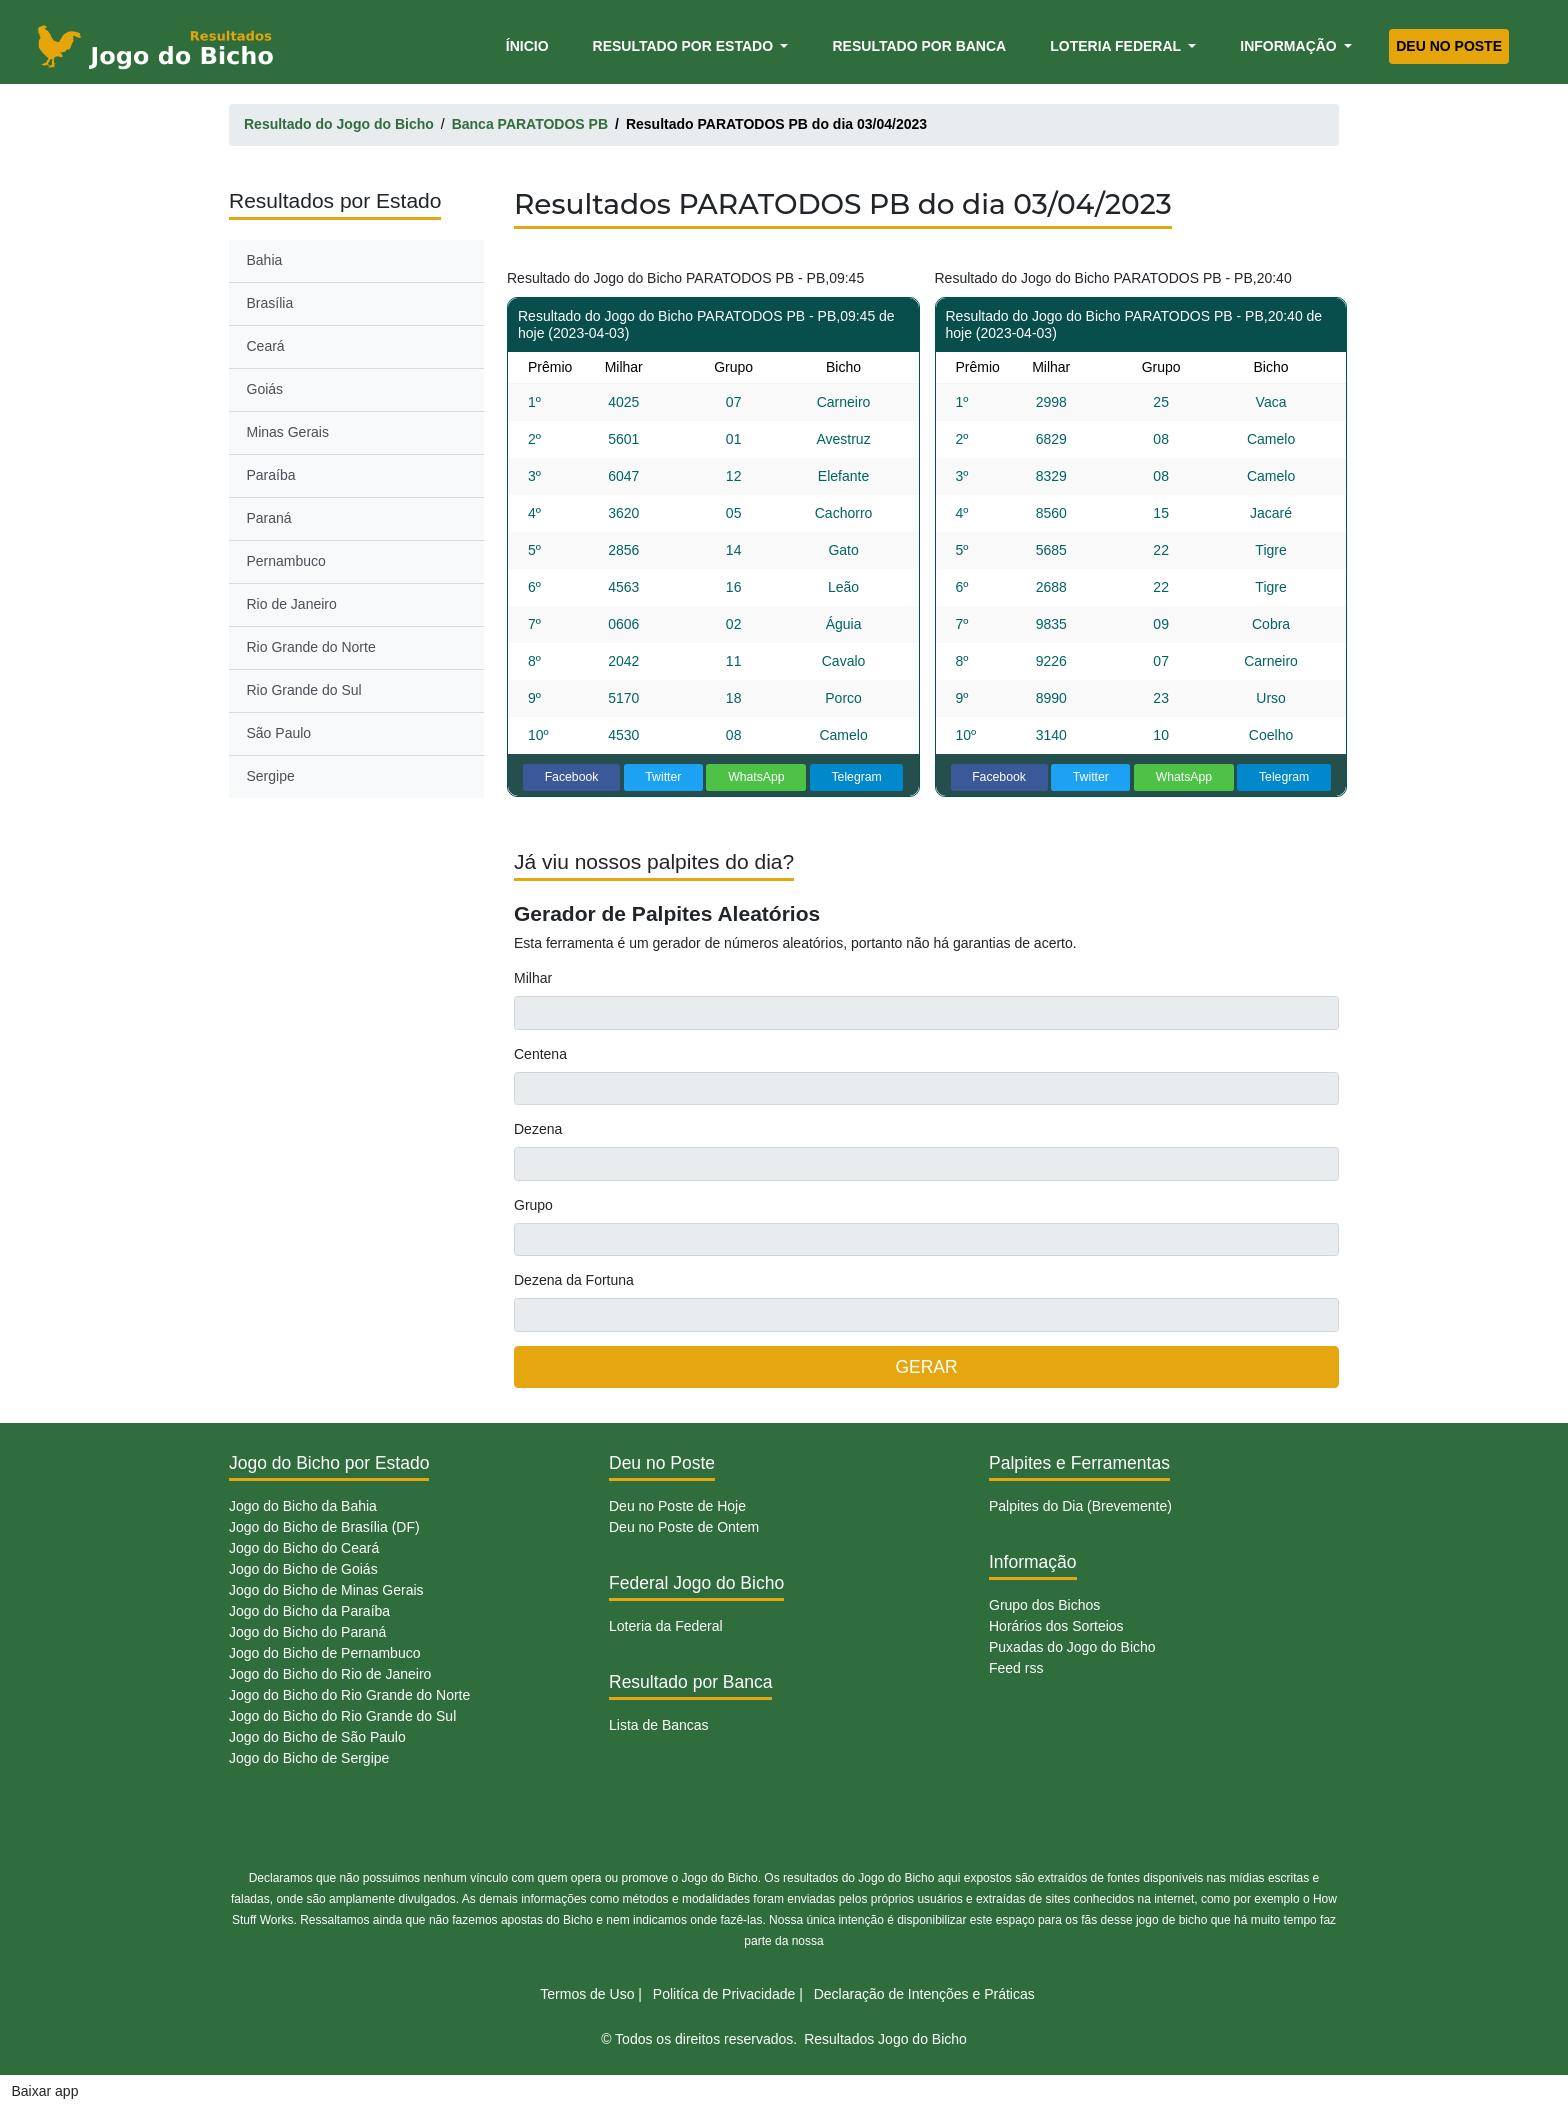 This screenshot has height=2108, width=1568. I want to click on Centena, so click(540, 1054).